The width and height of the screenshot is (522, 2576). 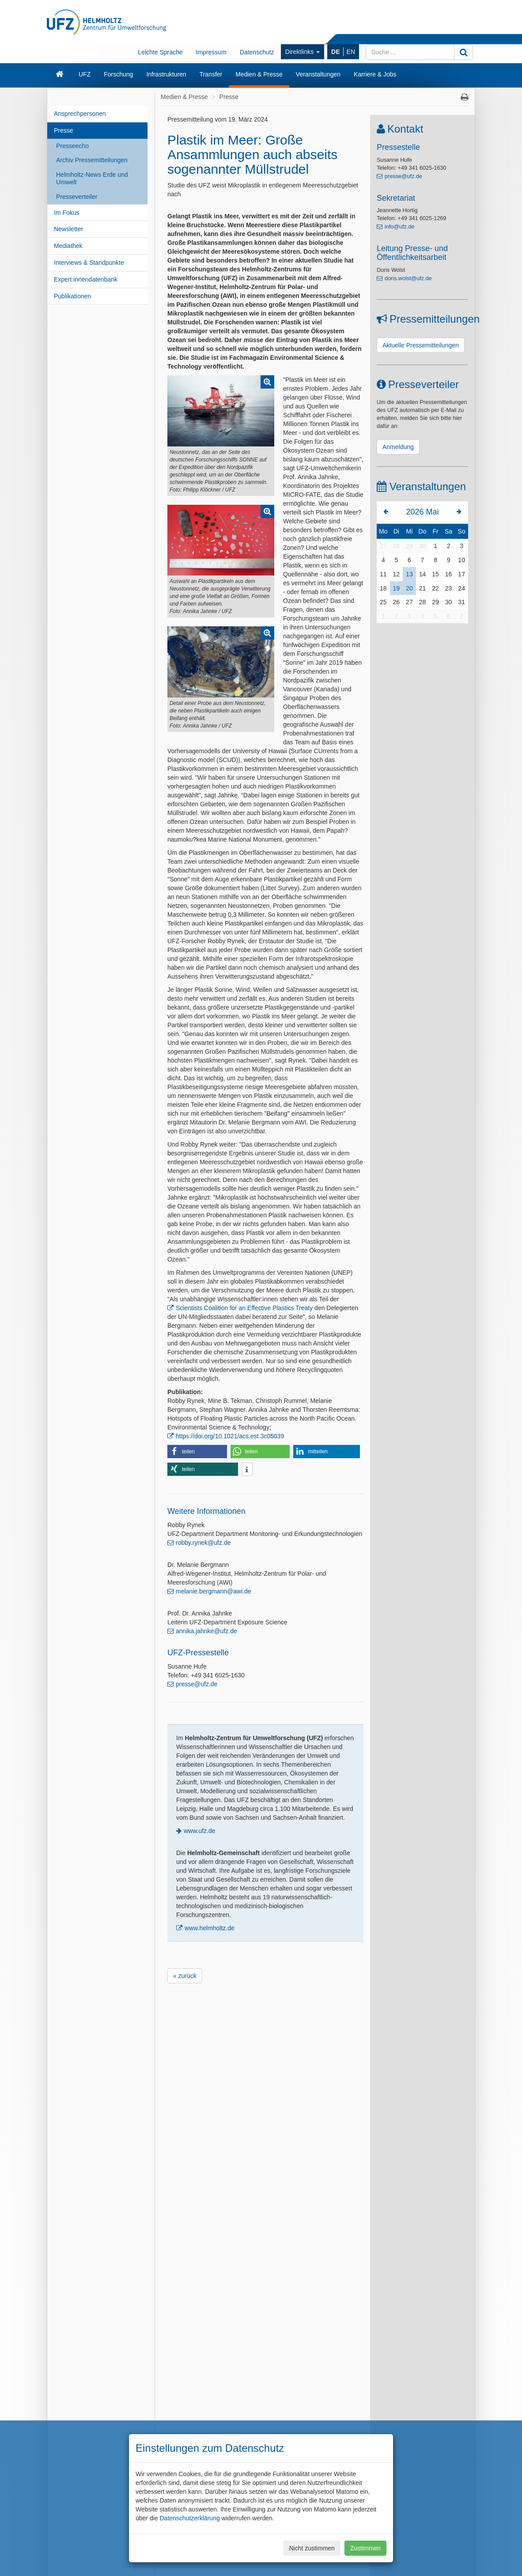 What do you see at coordinates (85, 74) in the screenshot?
I see `UFZ` at bounding box center [85, 74].